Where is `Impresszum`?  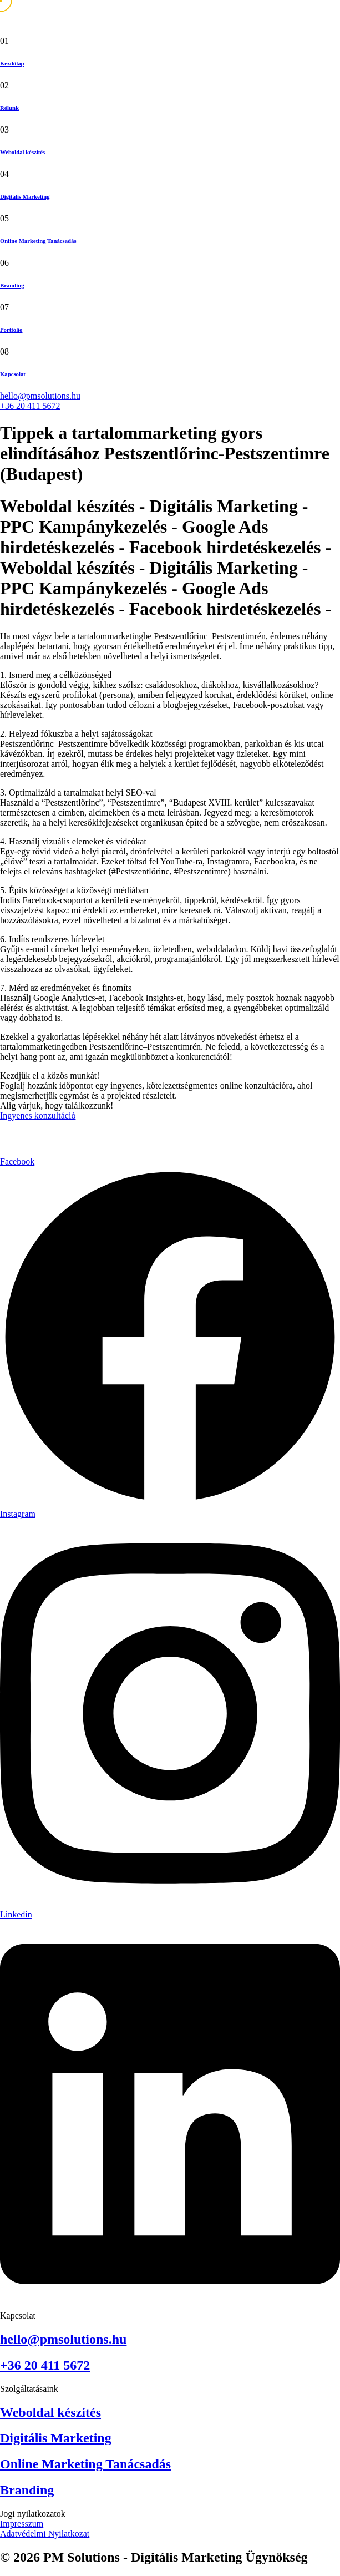 Impresszum is located at coordinates (21, 2523).